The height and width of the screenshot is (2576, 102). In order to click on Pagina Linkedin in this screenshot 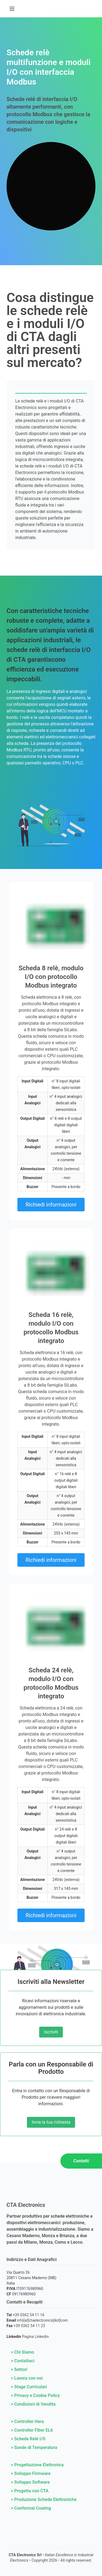, I will do `click(35, 2336)`.